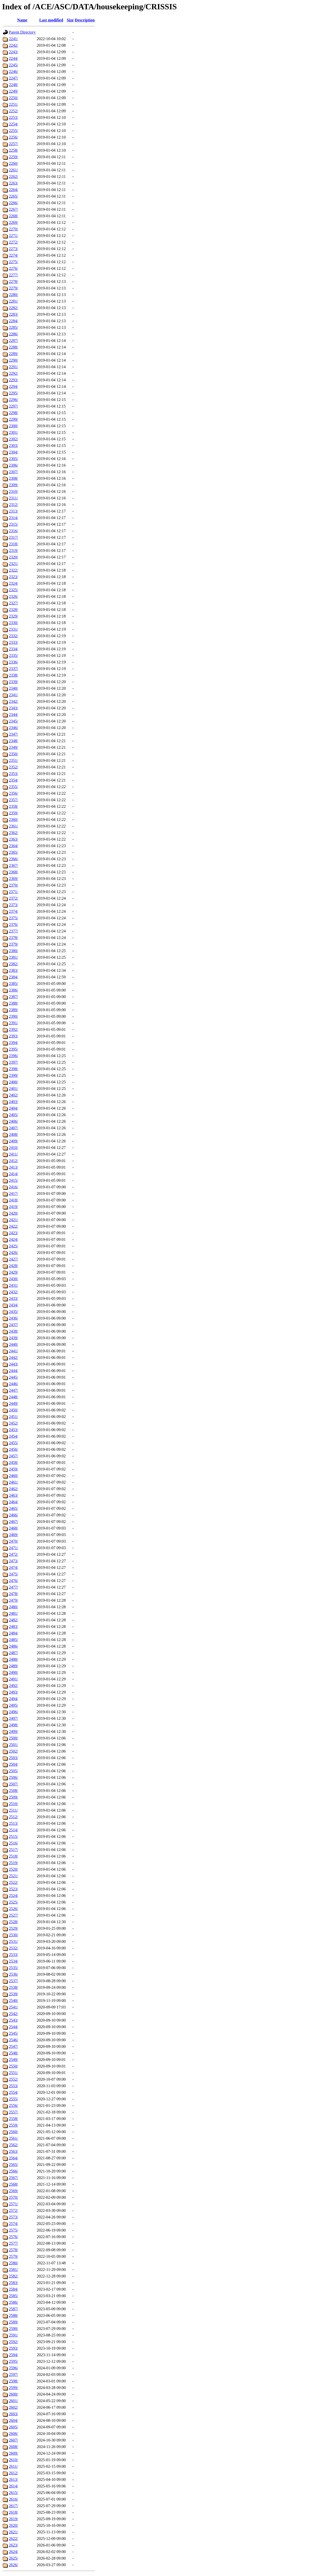 The width and height of the screenshot is (330, 2576). I want to click on 2288/, so click(13, 347).